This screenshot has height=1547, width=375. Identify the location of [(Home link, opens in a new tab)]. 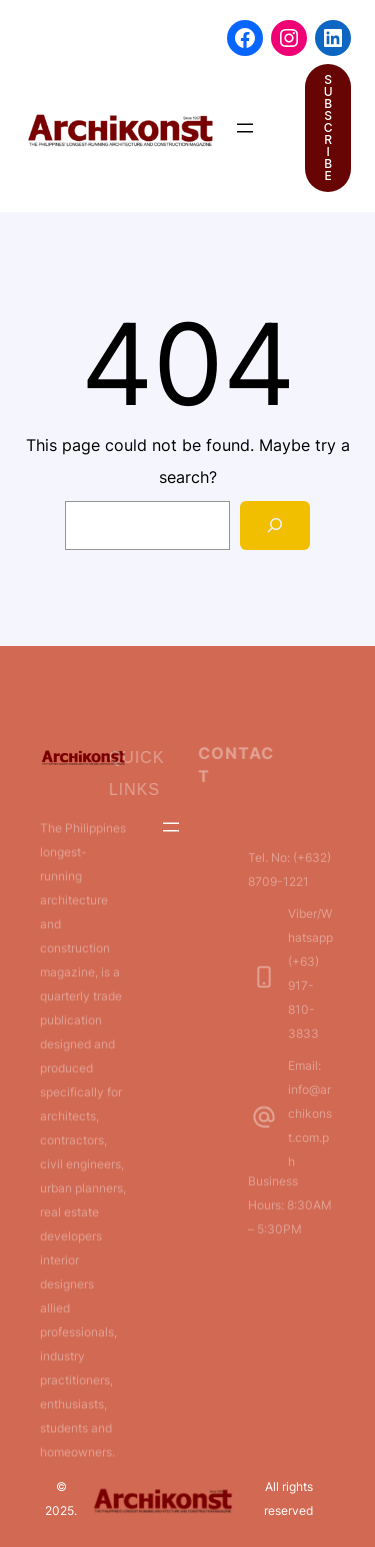
(120, 128).